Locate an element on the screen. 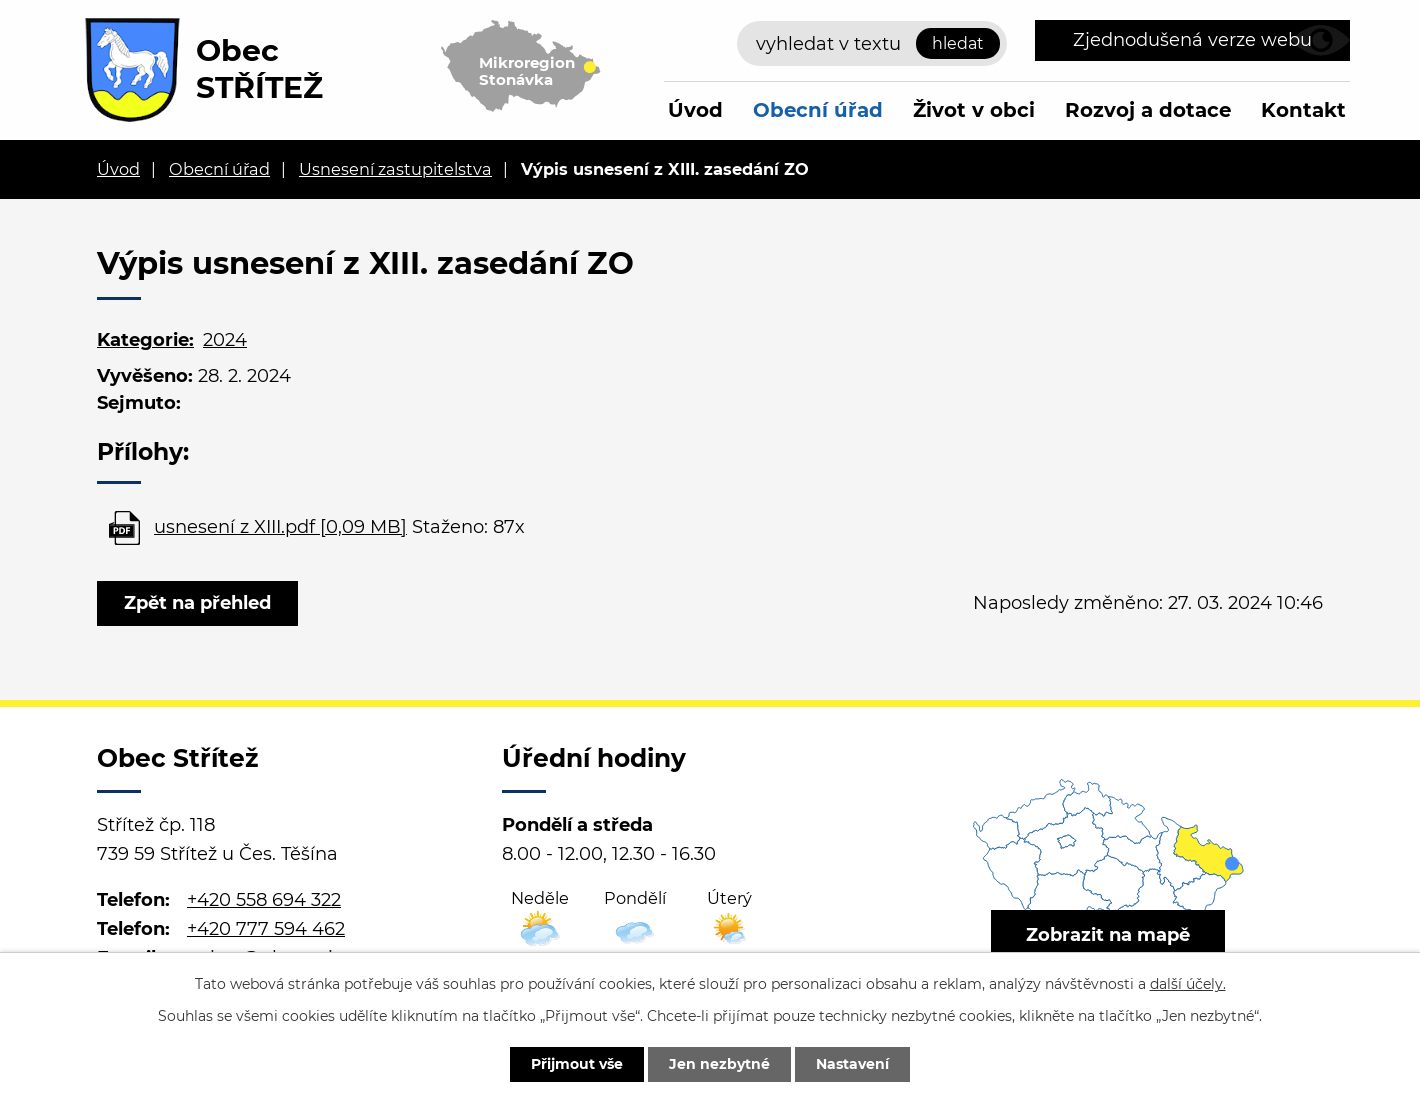 The image size is (1420, 1101). Rozvoj a dotace is located at coordinates (1148, 110).